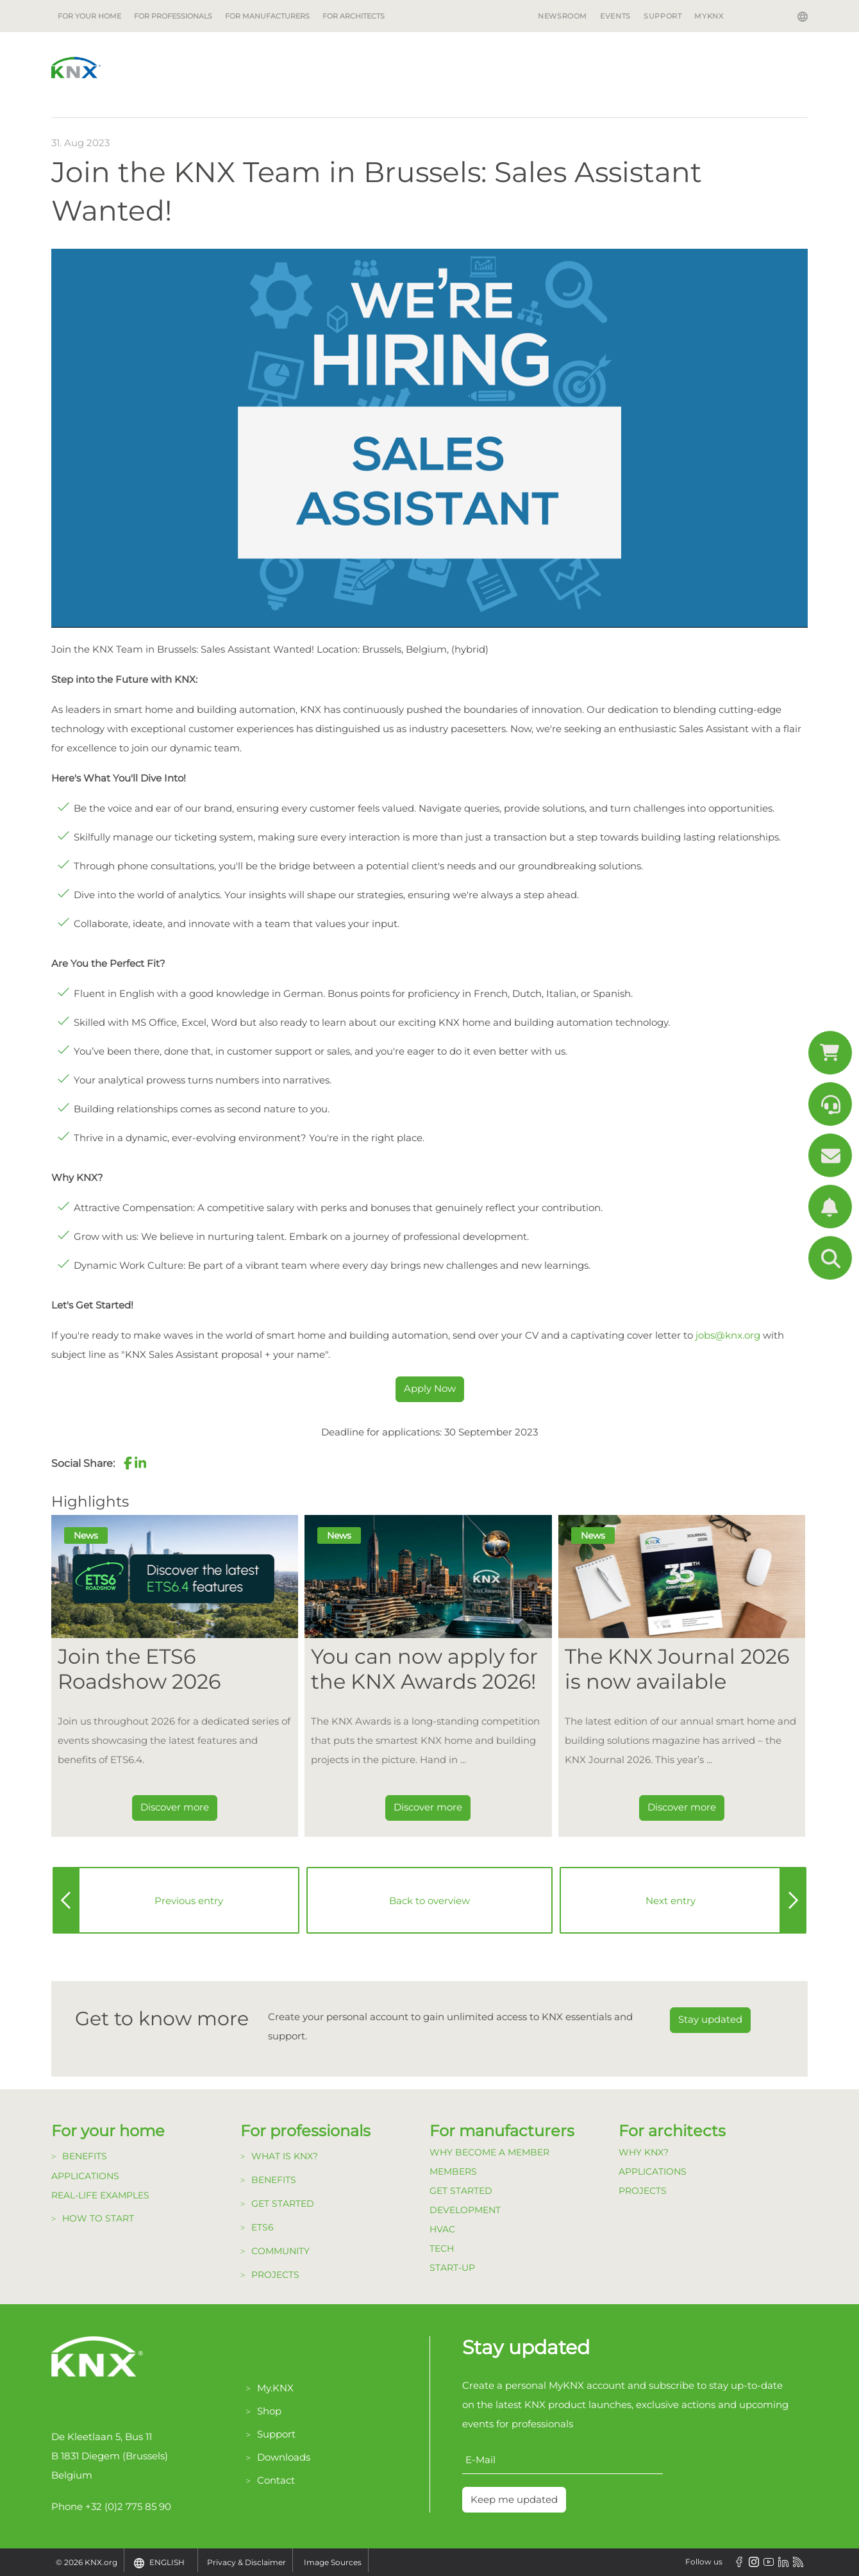  I want to click on [button], so click(127, 1463).